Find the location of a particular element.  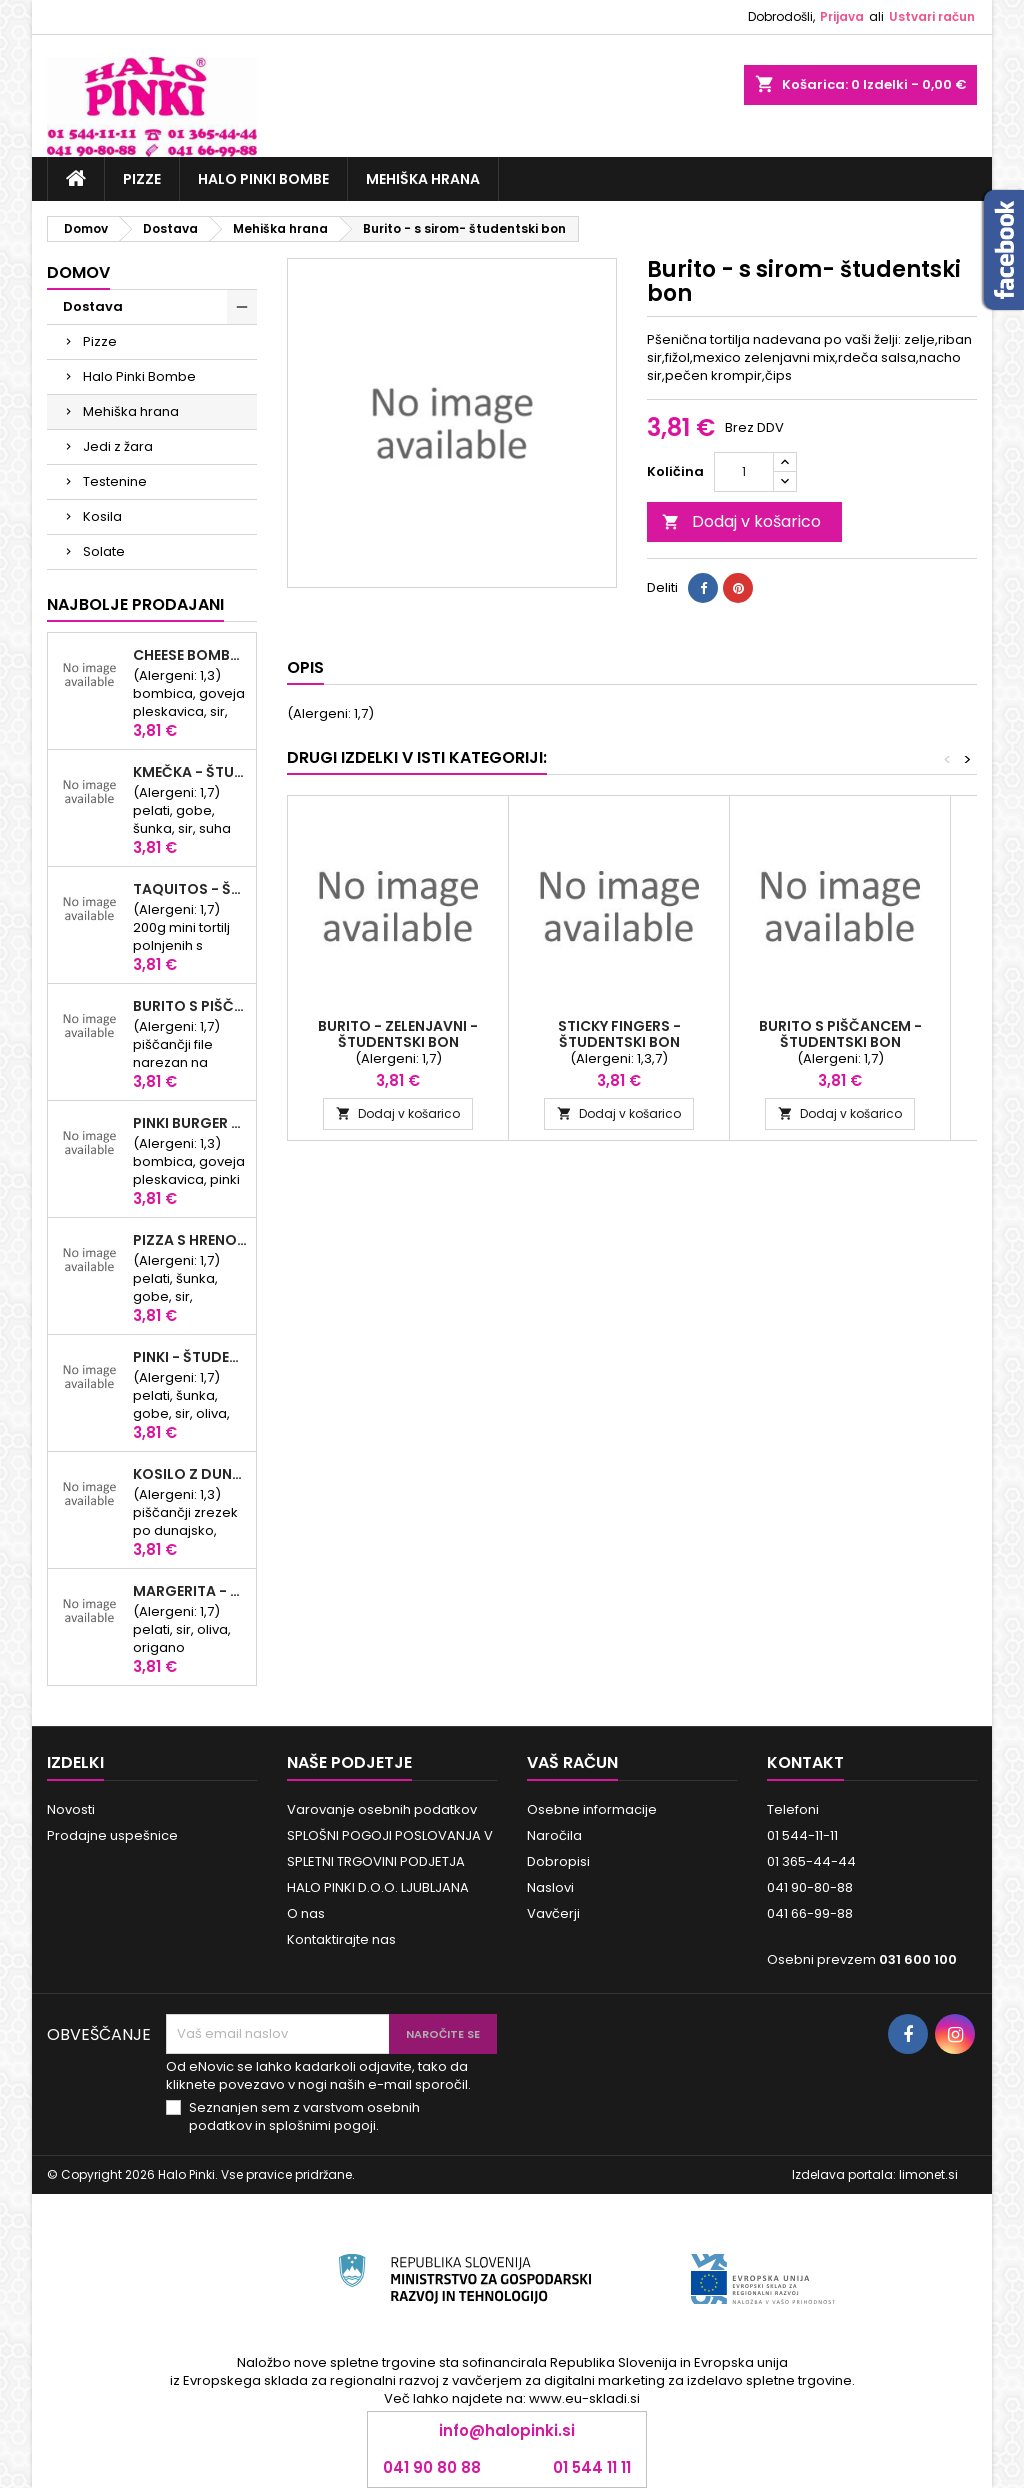

Burito - zelenjavni - študentski bon is located at coordinates (398, 1034).